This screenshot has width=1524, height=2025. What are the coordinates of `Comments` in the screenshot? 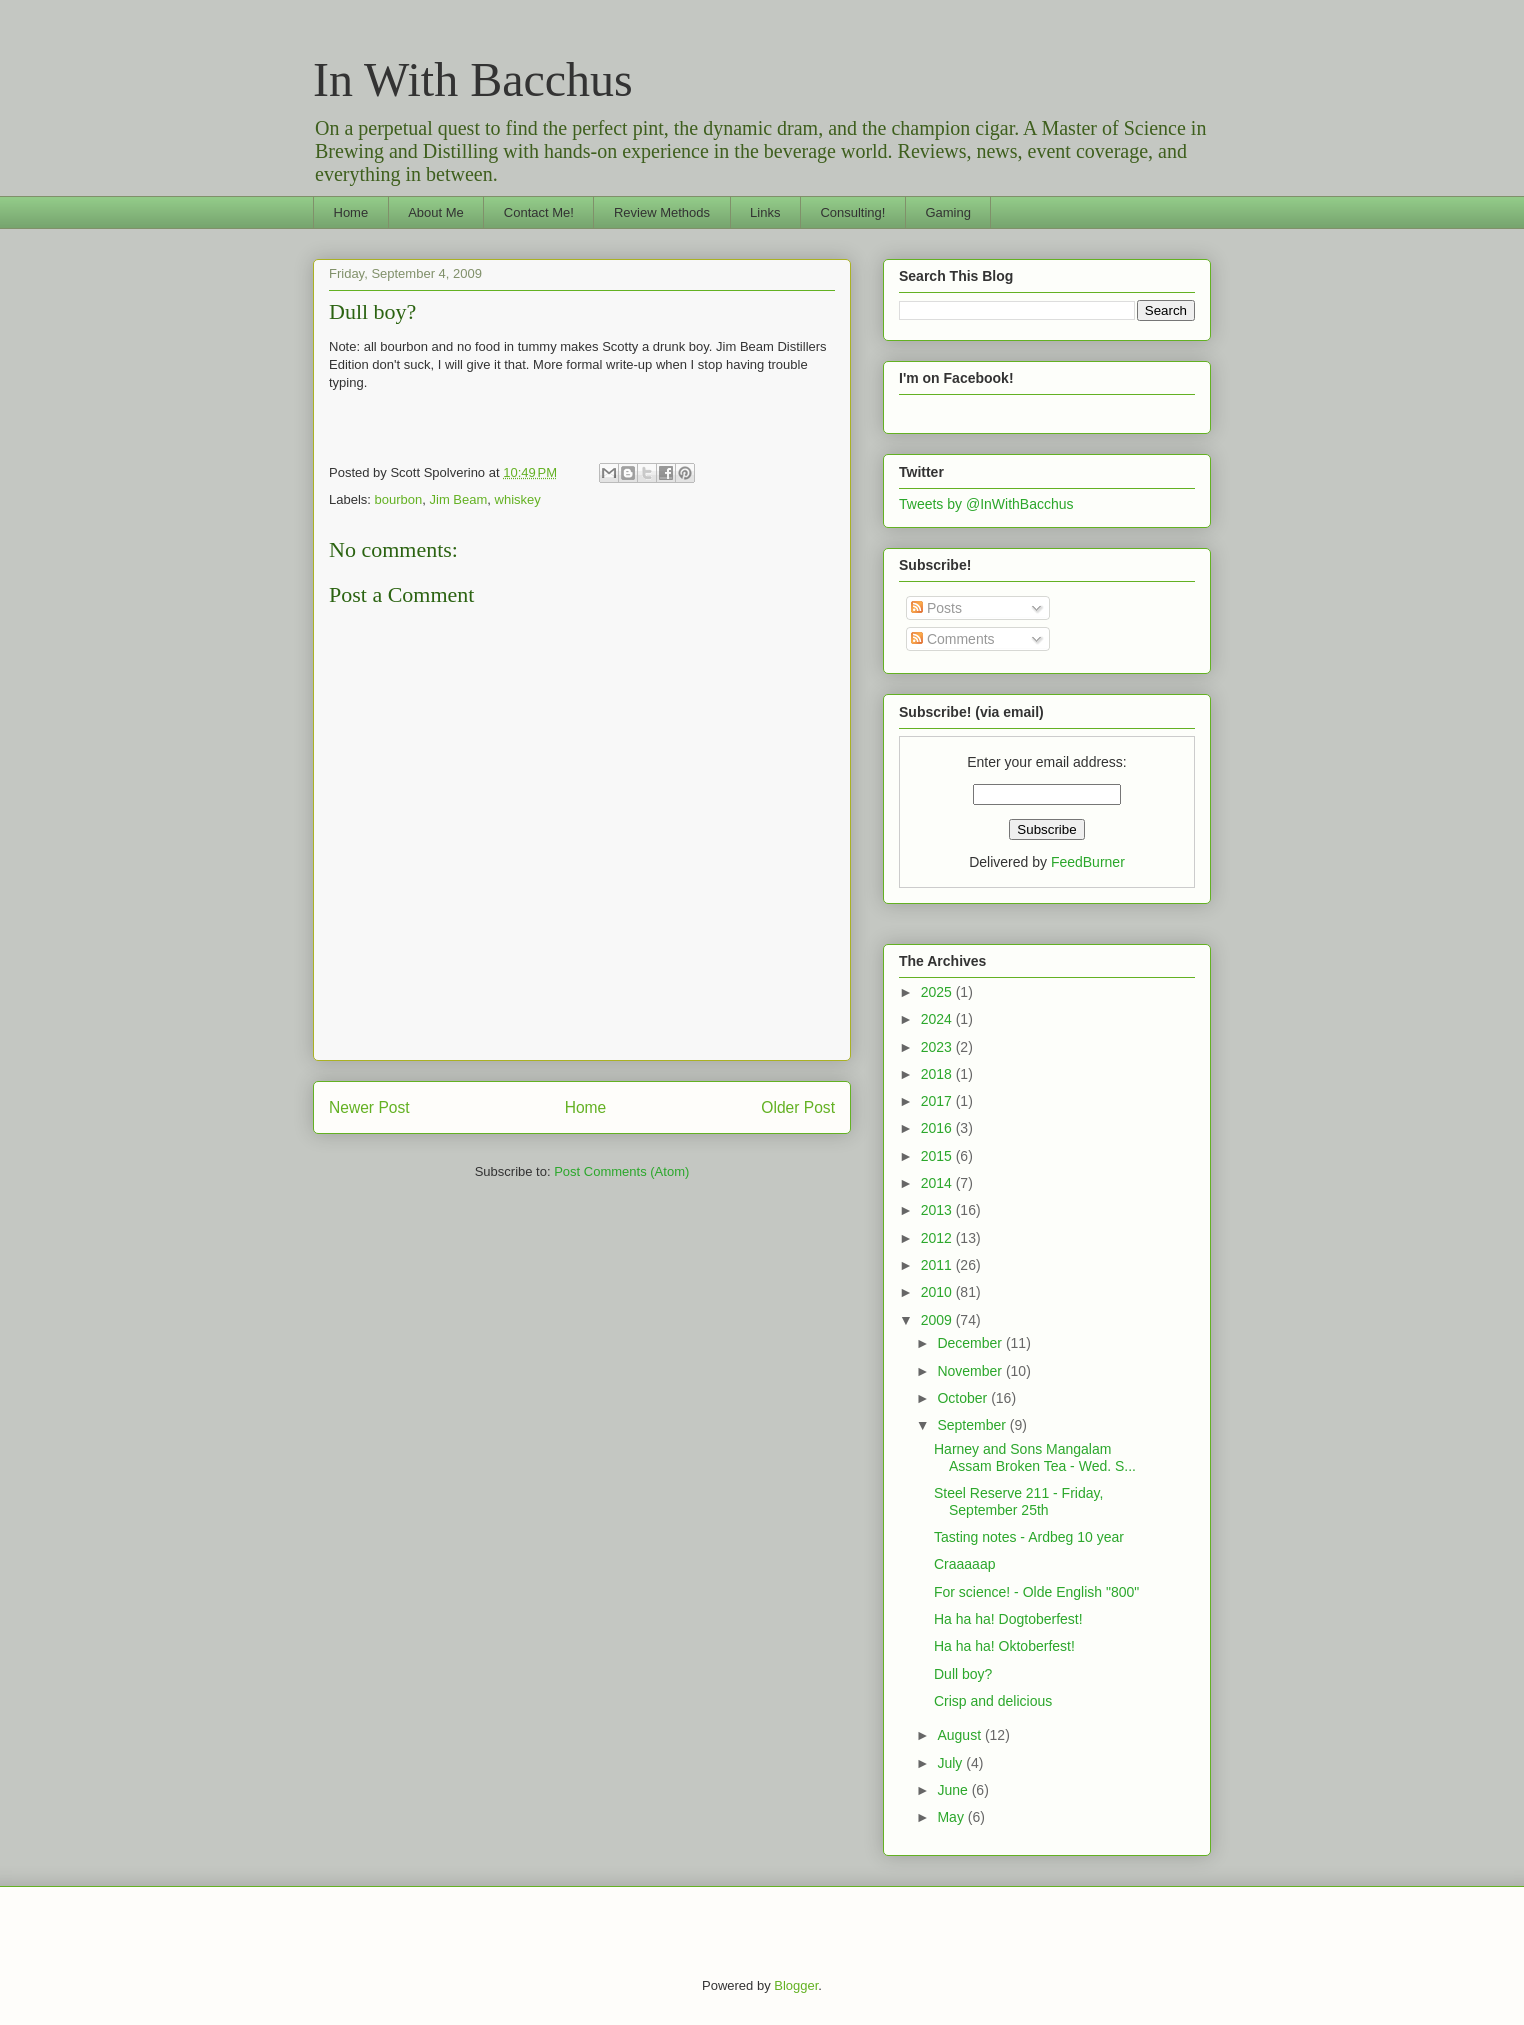 It's located at (953, 639).